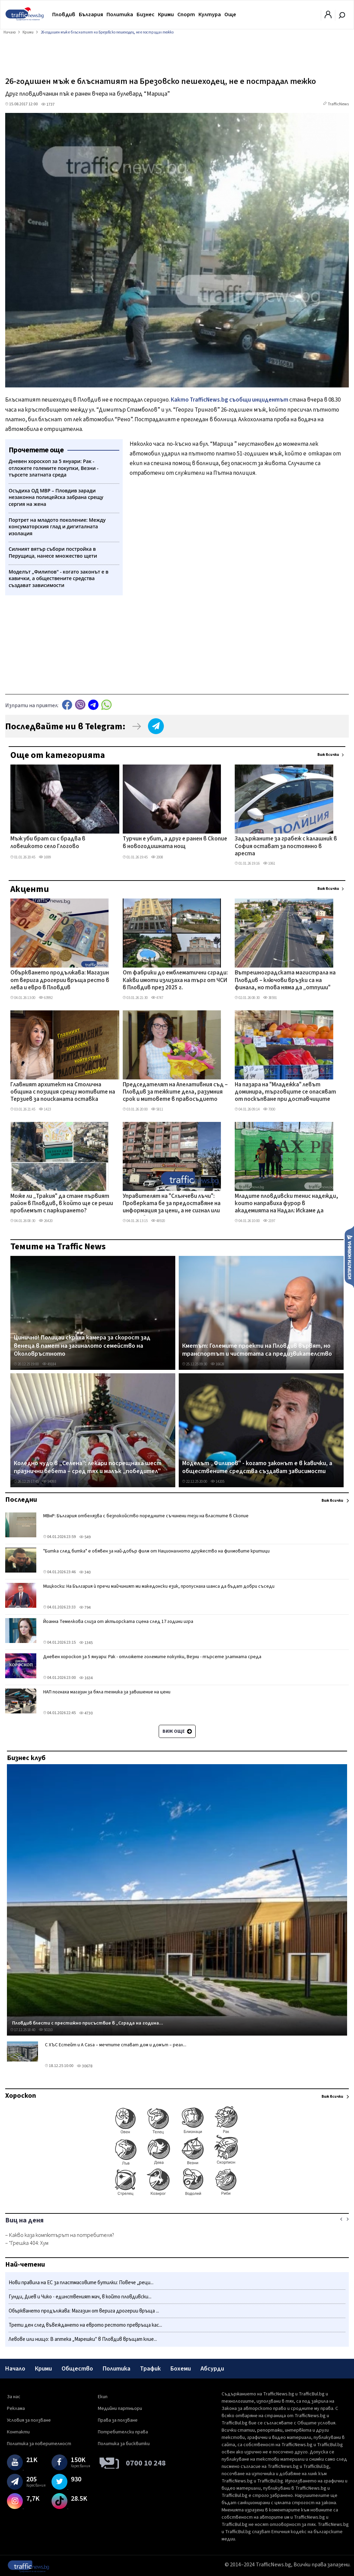 The height and width of the screenshot is (2576, 354). What do you see at coordinates (269, 863) in the screenshot?
I see `1061` at bounding box center [269, 863].